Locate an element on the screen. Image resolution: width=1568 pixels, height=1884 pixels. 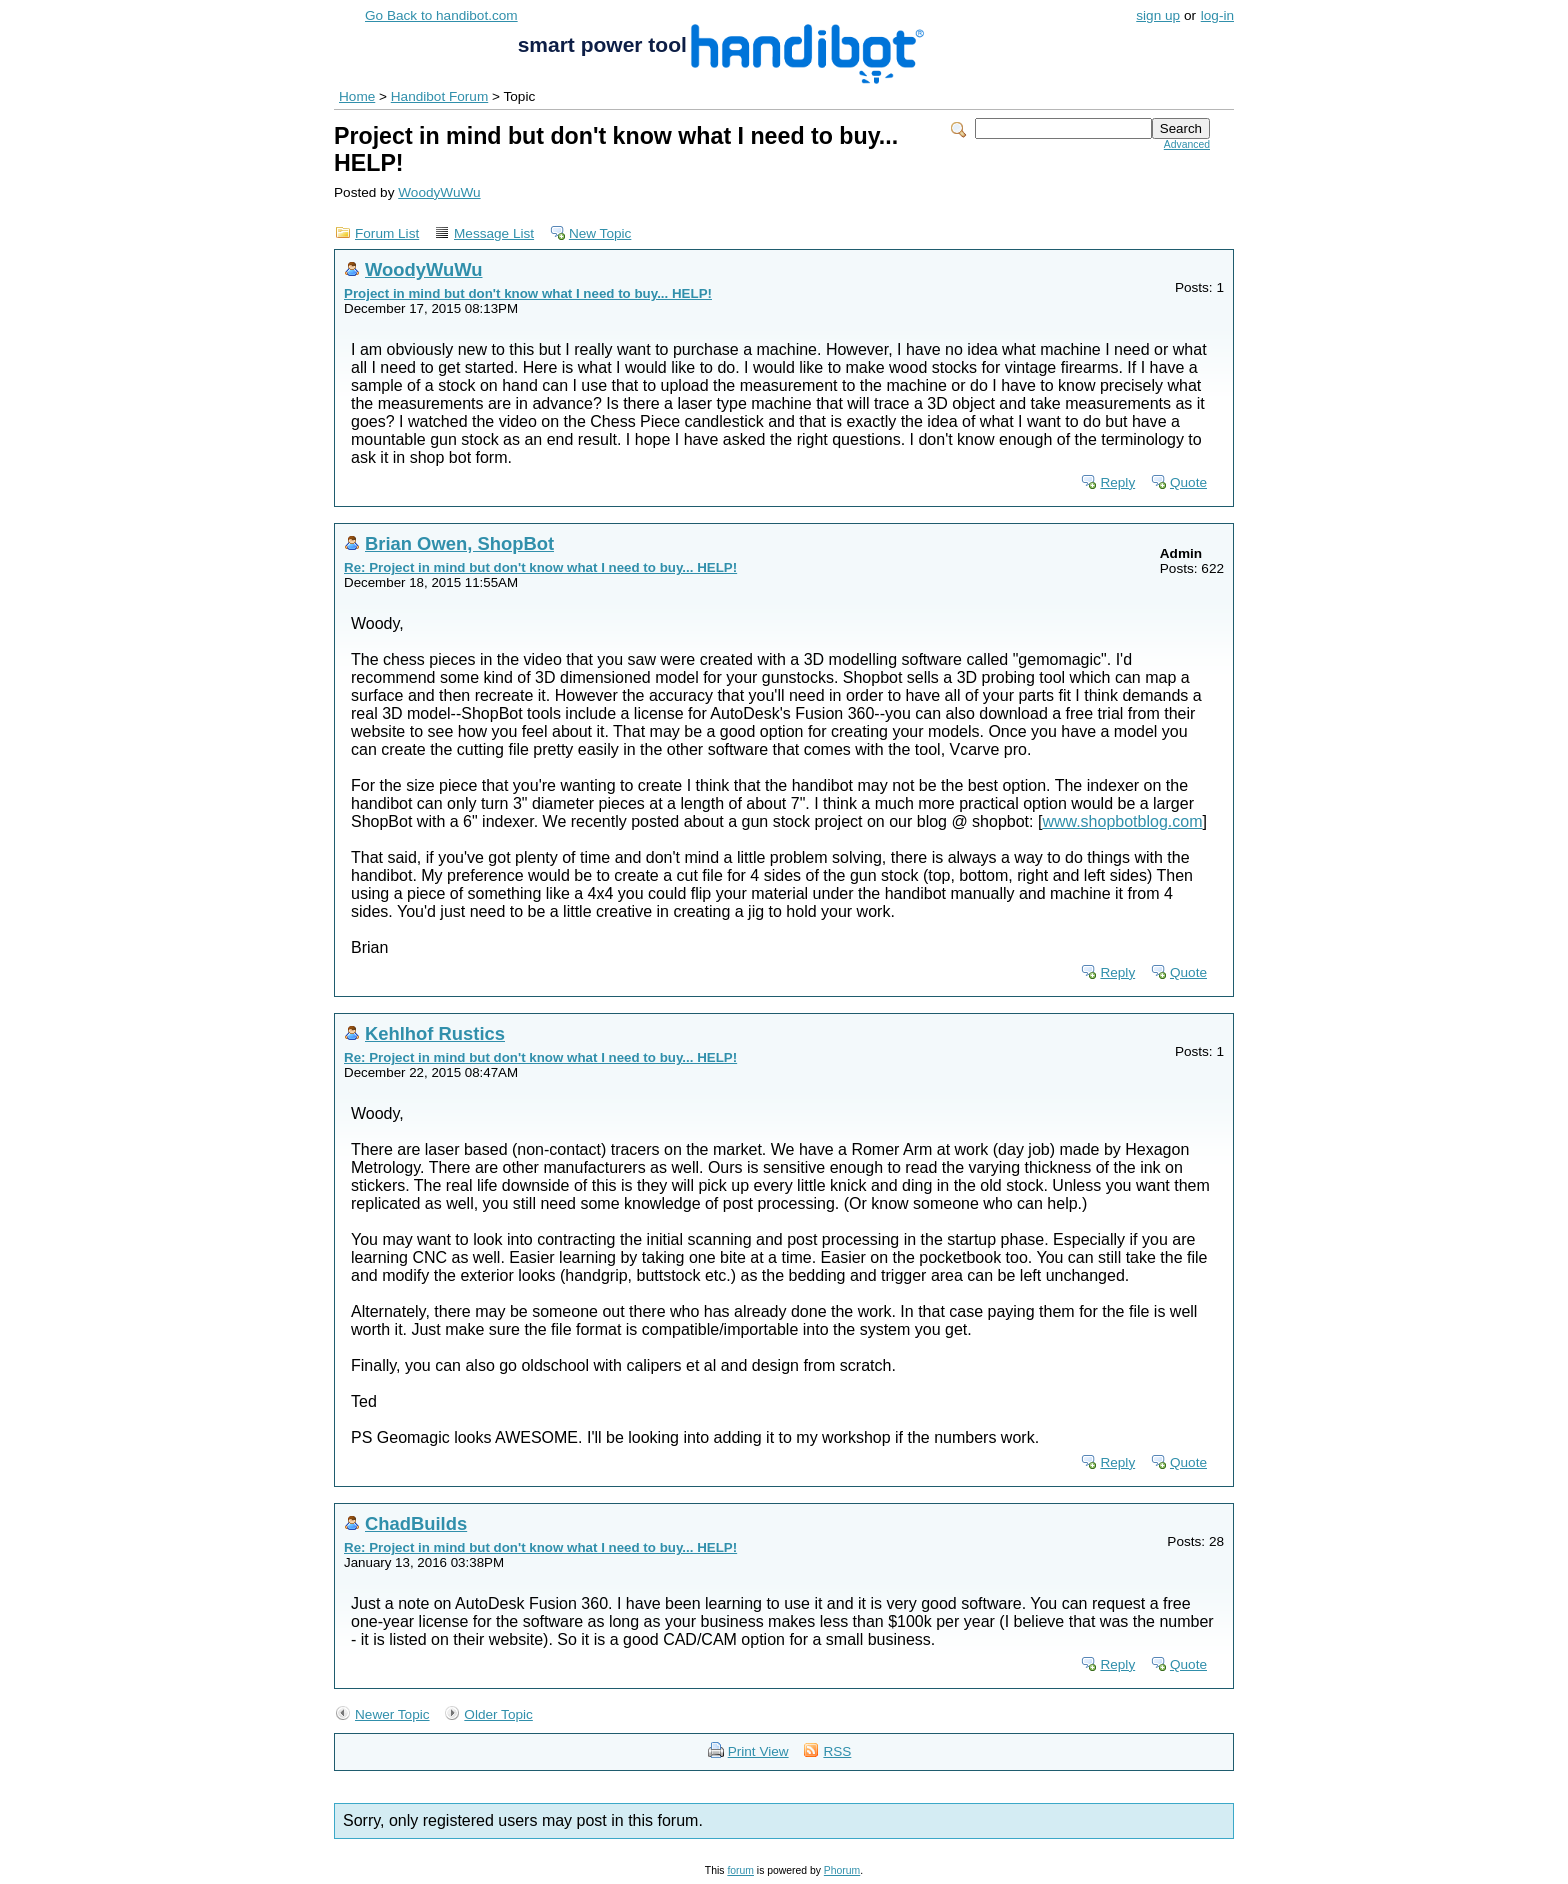
Handibot Forum is located at coordinates (439, 96).